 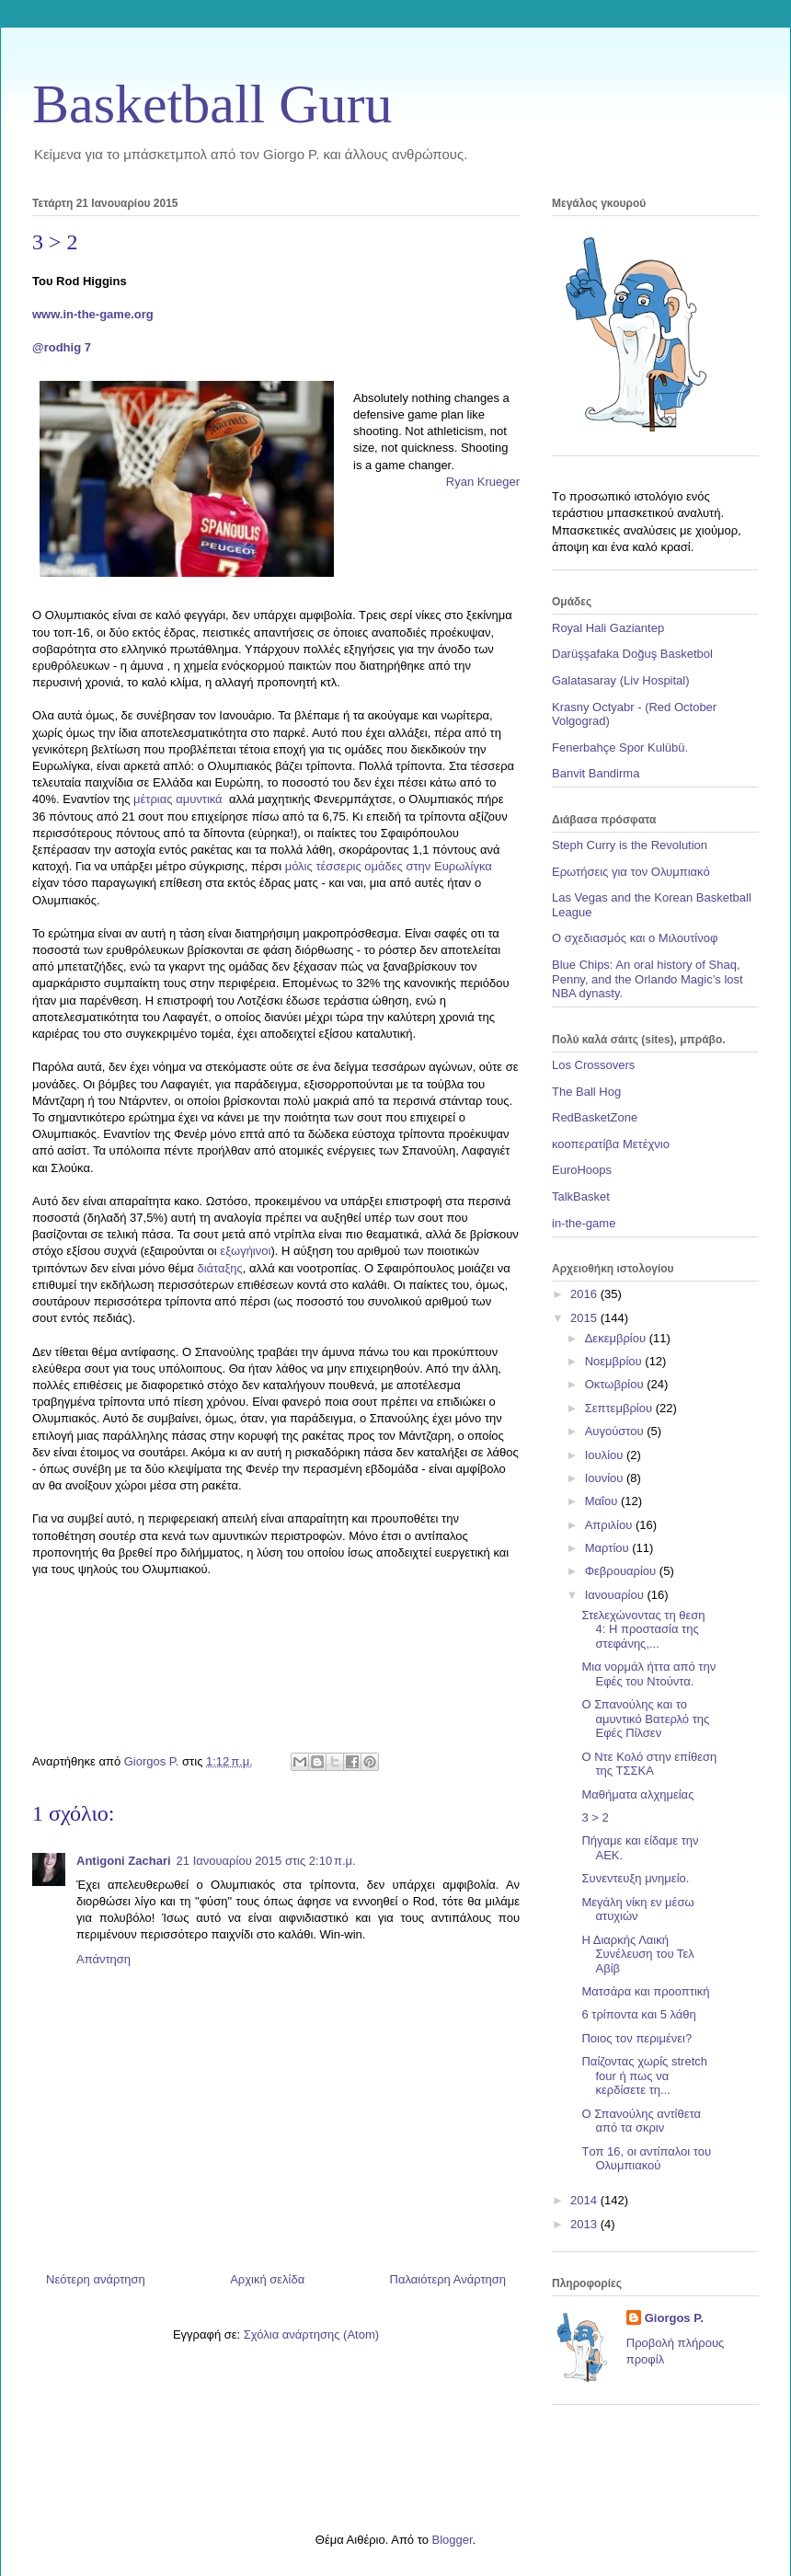 I want to click on Οκτωβρίου, so click(x=616, y=1384).